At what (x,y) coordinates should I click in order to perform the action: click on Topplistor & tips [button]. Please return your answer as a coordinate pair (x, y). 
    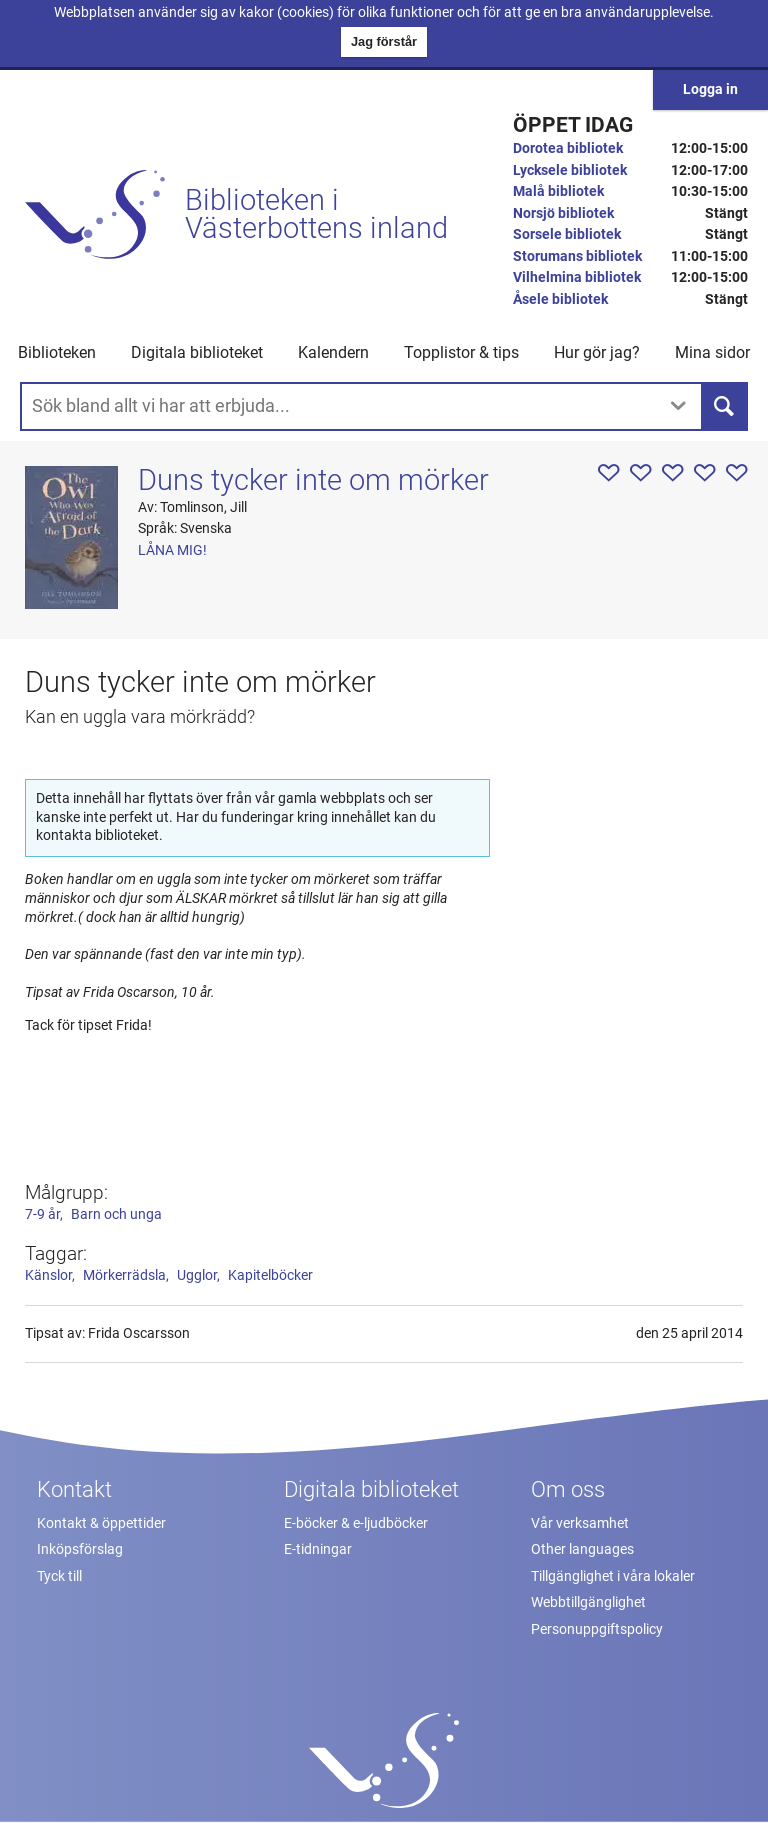
    Looking at the image, I should click on (461, 352).